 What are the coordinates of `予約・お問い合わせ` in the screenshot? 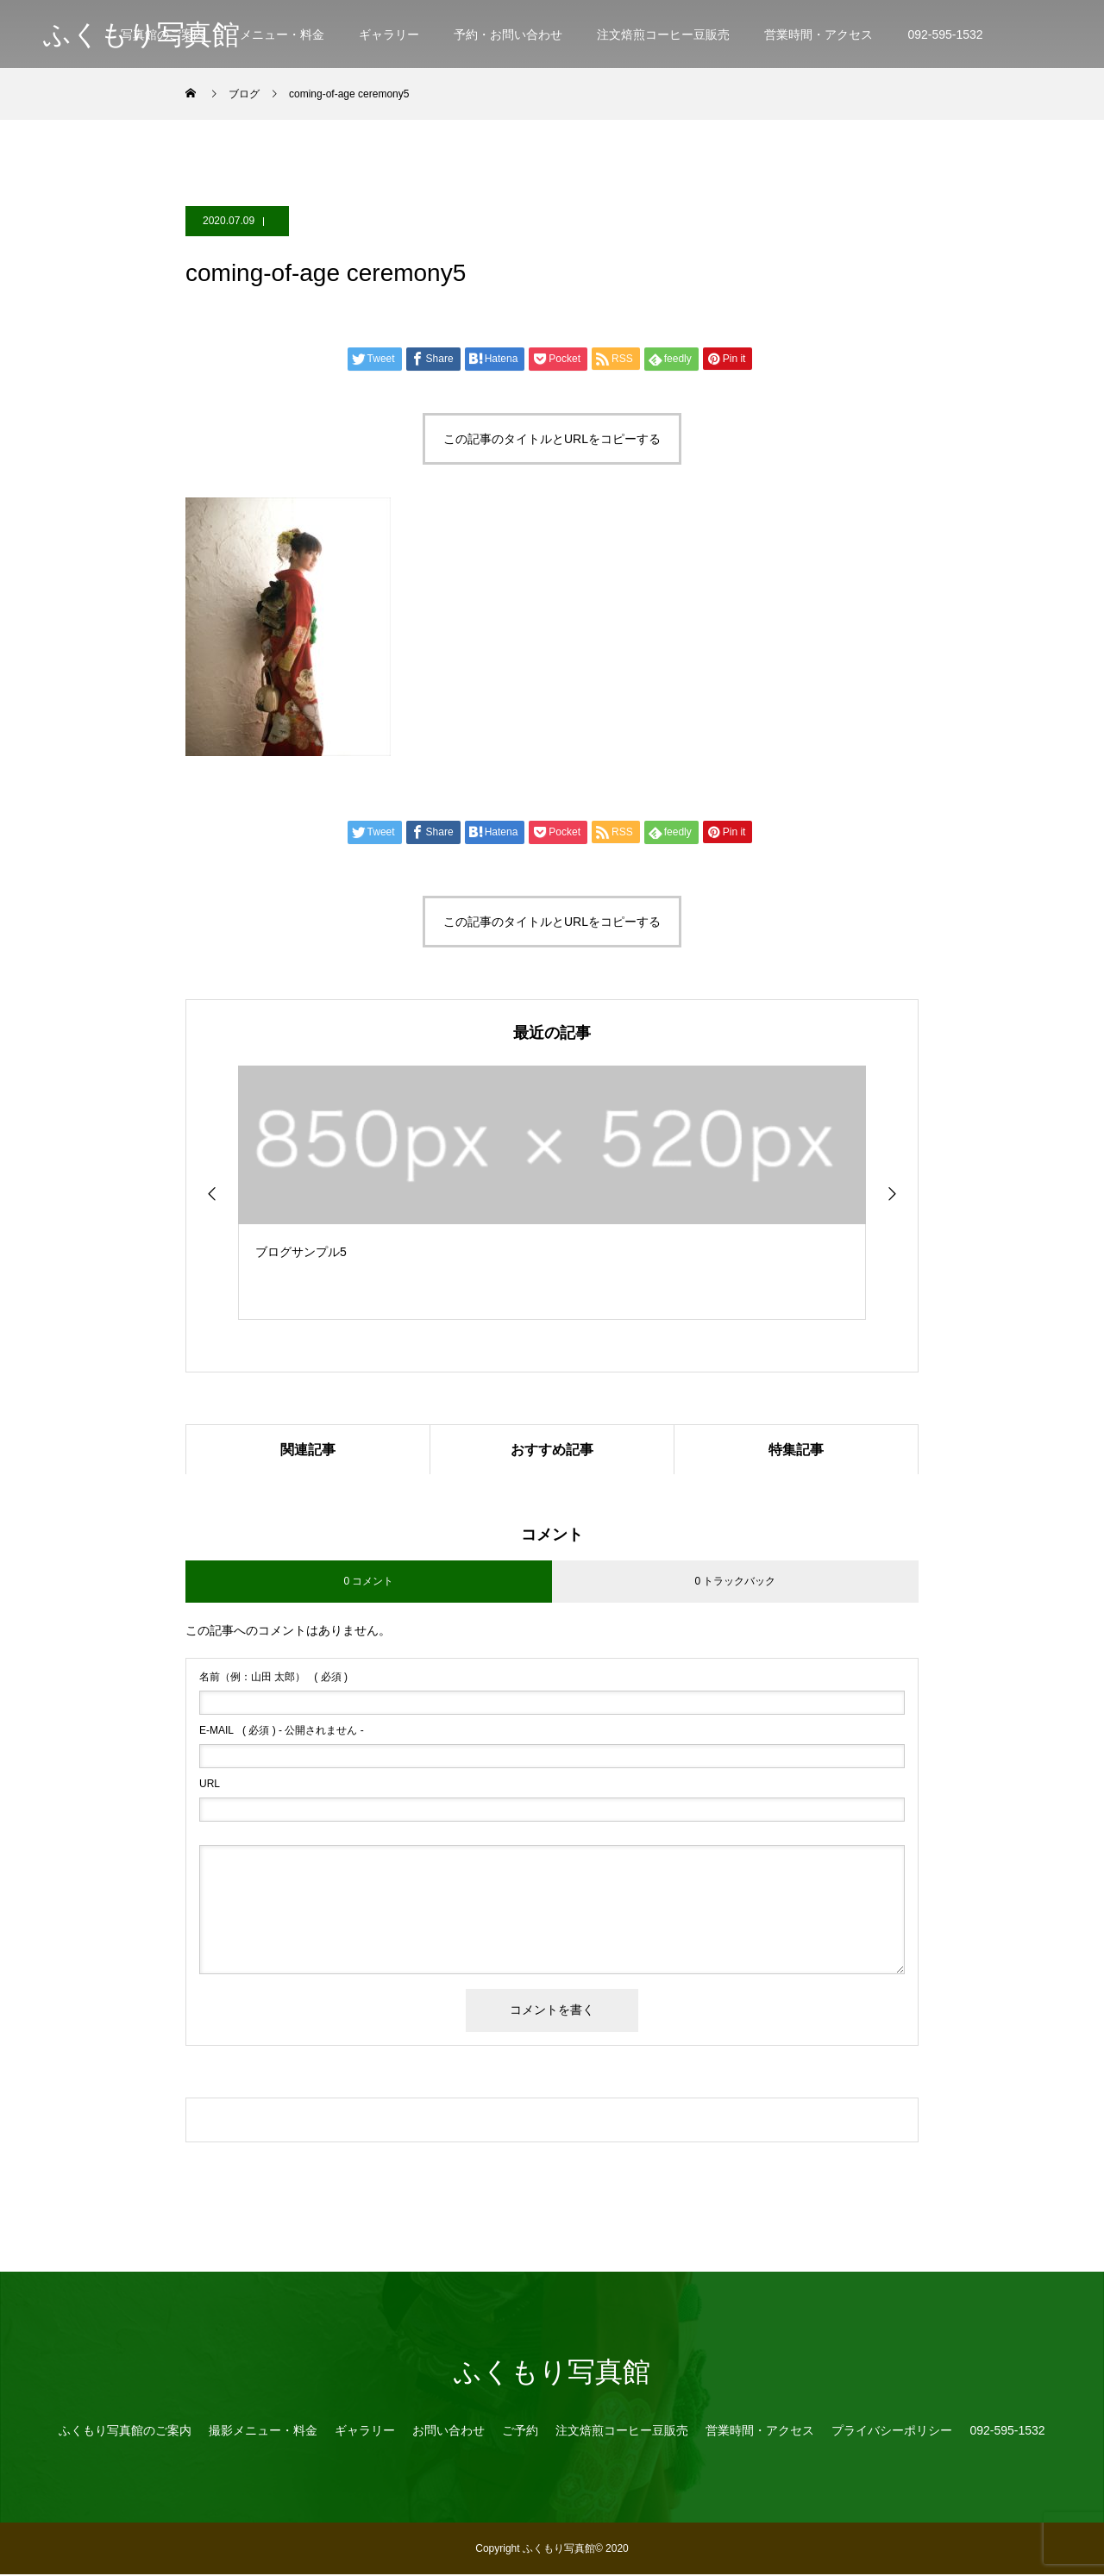 It's located at (508, 34).